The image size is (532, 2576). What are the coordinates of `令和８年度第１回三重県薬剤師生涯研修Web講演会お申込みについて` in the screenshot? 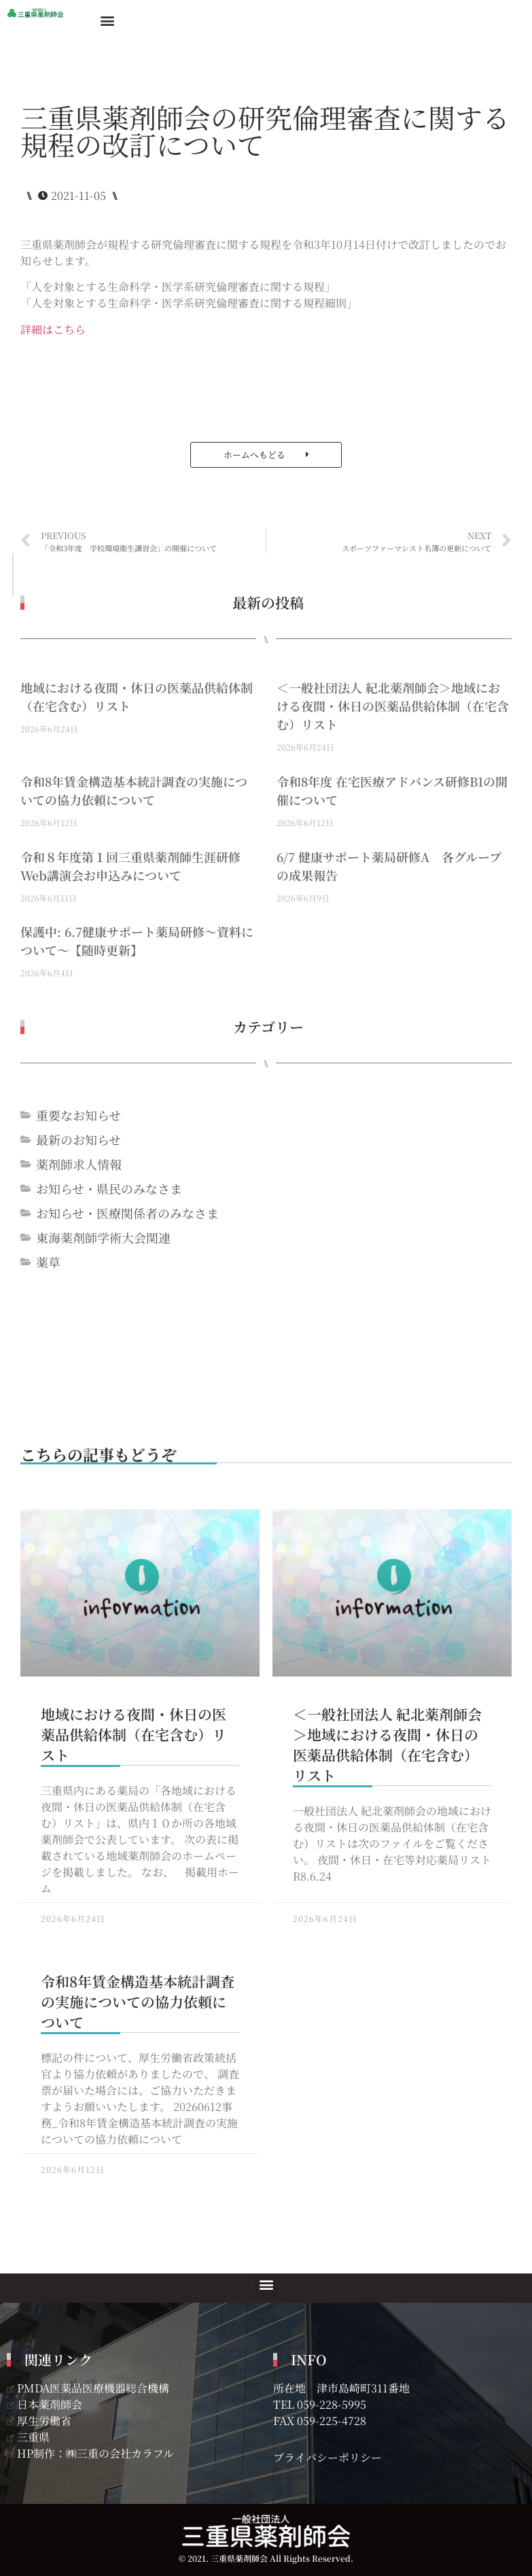 It's located at (130, 866).